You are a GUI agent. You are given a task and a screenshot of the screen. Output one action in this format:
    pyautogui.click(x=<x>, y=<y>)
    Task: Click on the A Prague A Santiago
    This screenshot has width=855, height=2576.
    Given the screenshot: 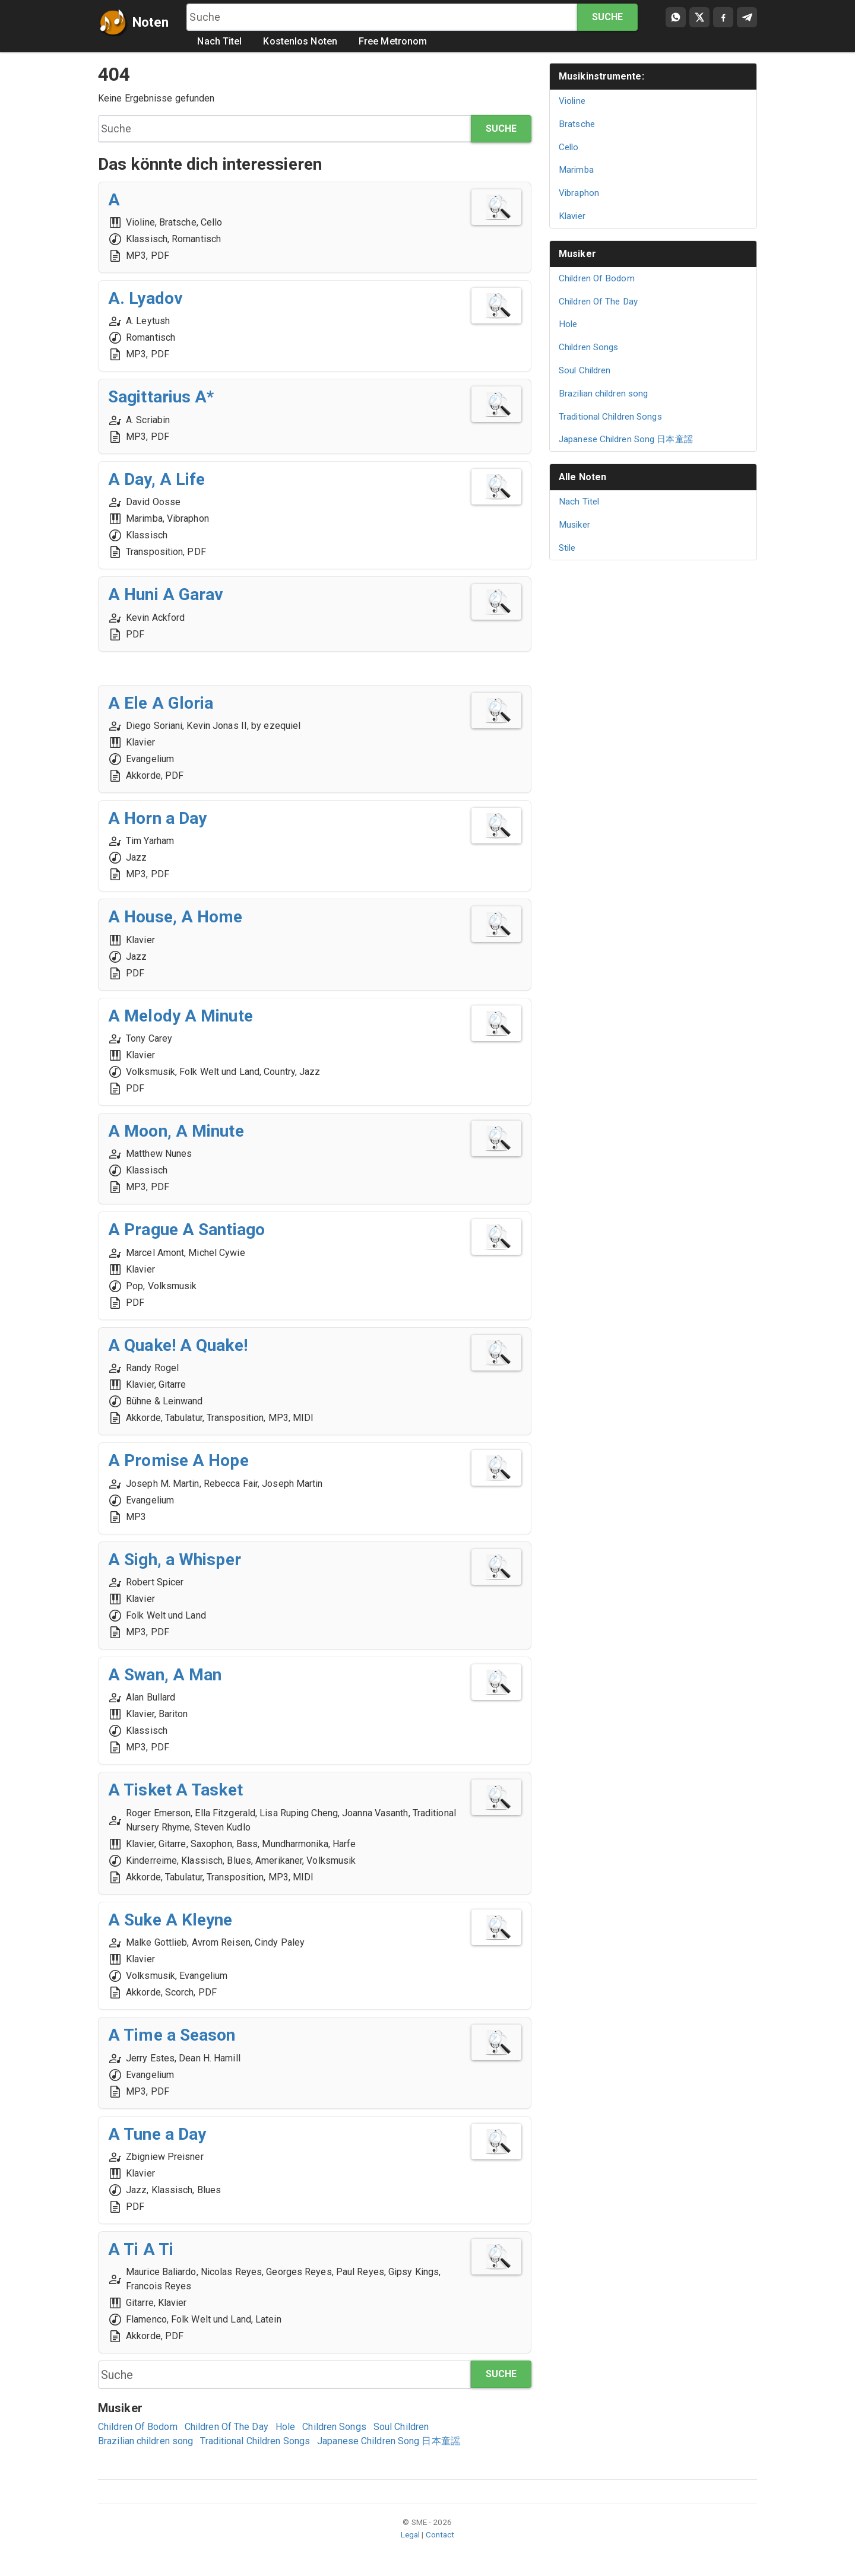 What is the action you would take?
    pyautogui.click(x=186, y=1229)
    